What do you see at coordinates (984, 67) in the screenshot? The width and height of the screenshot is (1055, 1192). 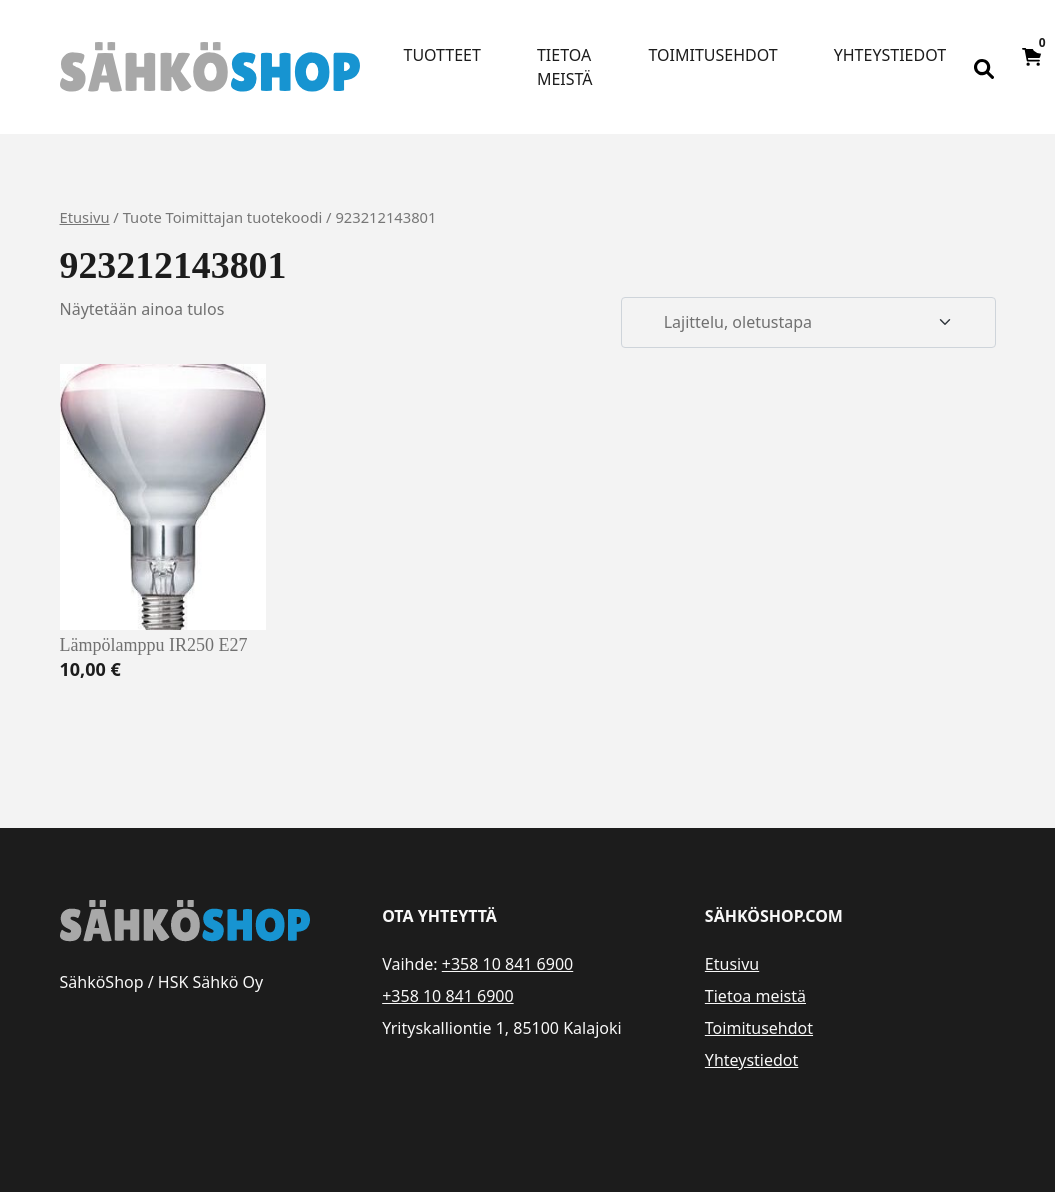 I see `[Open search bar]` at bounding box center [984, 67].